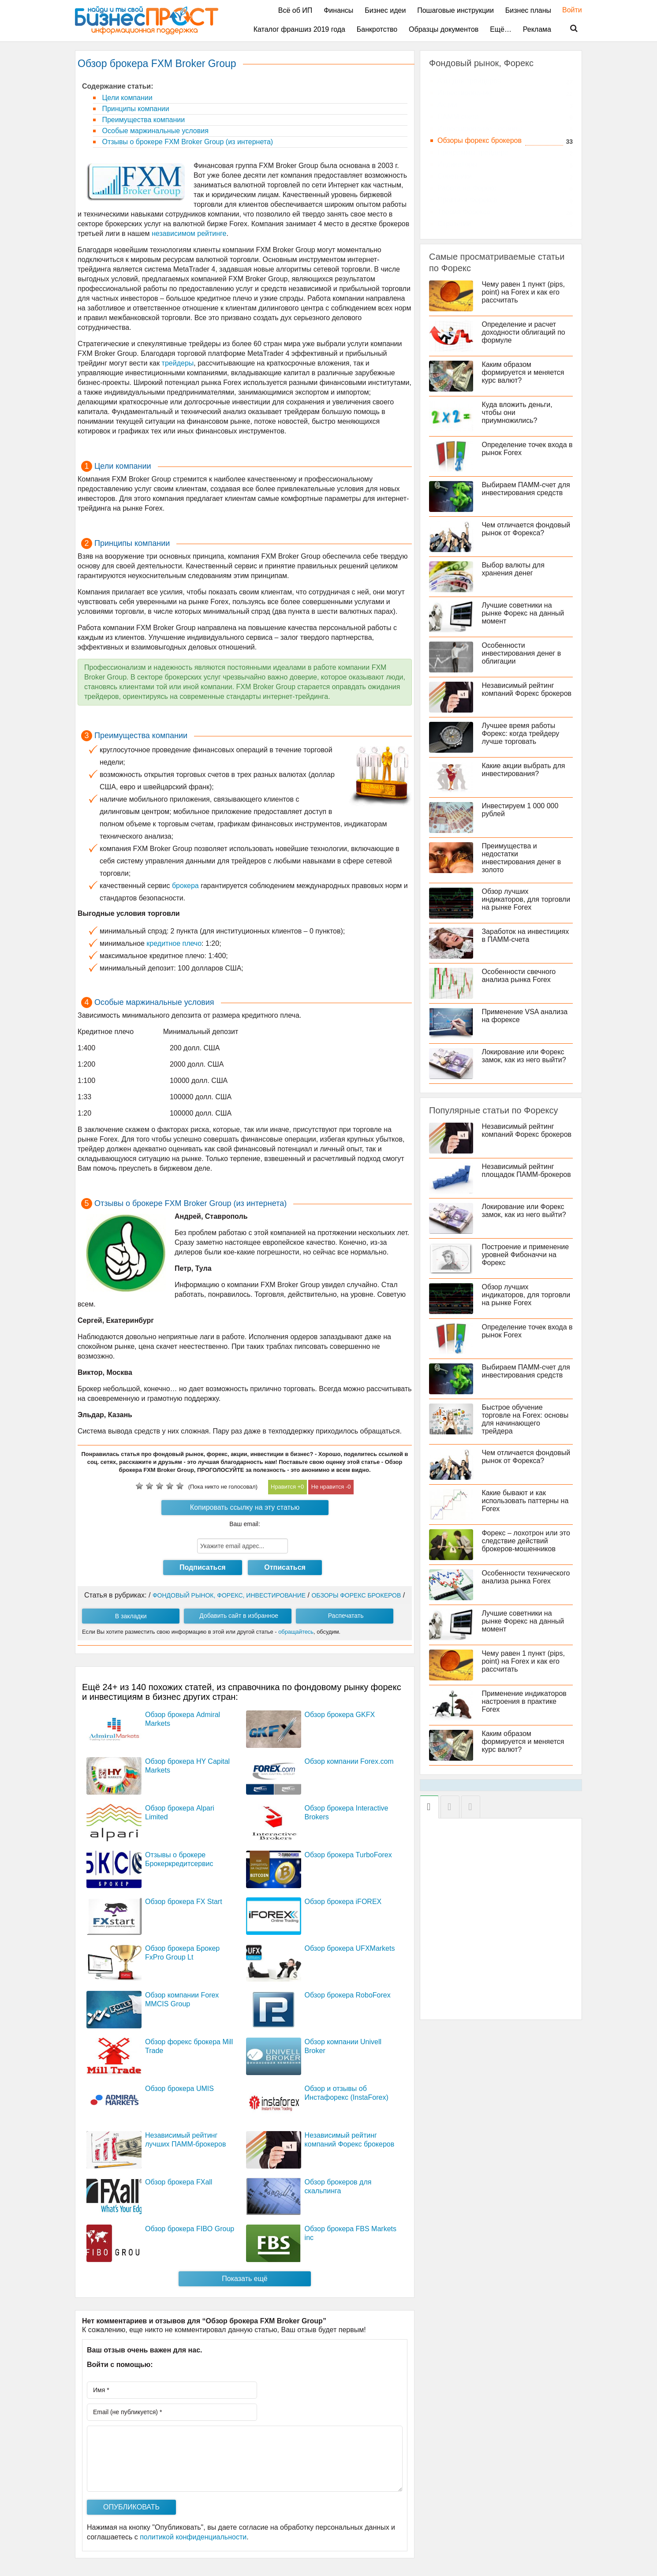 The height and width of the screenshot is (2576, 657). Describe the element at coordinates (126, 97) in the screenshot. I see `Цели компании` at that location.